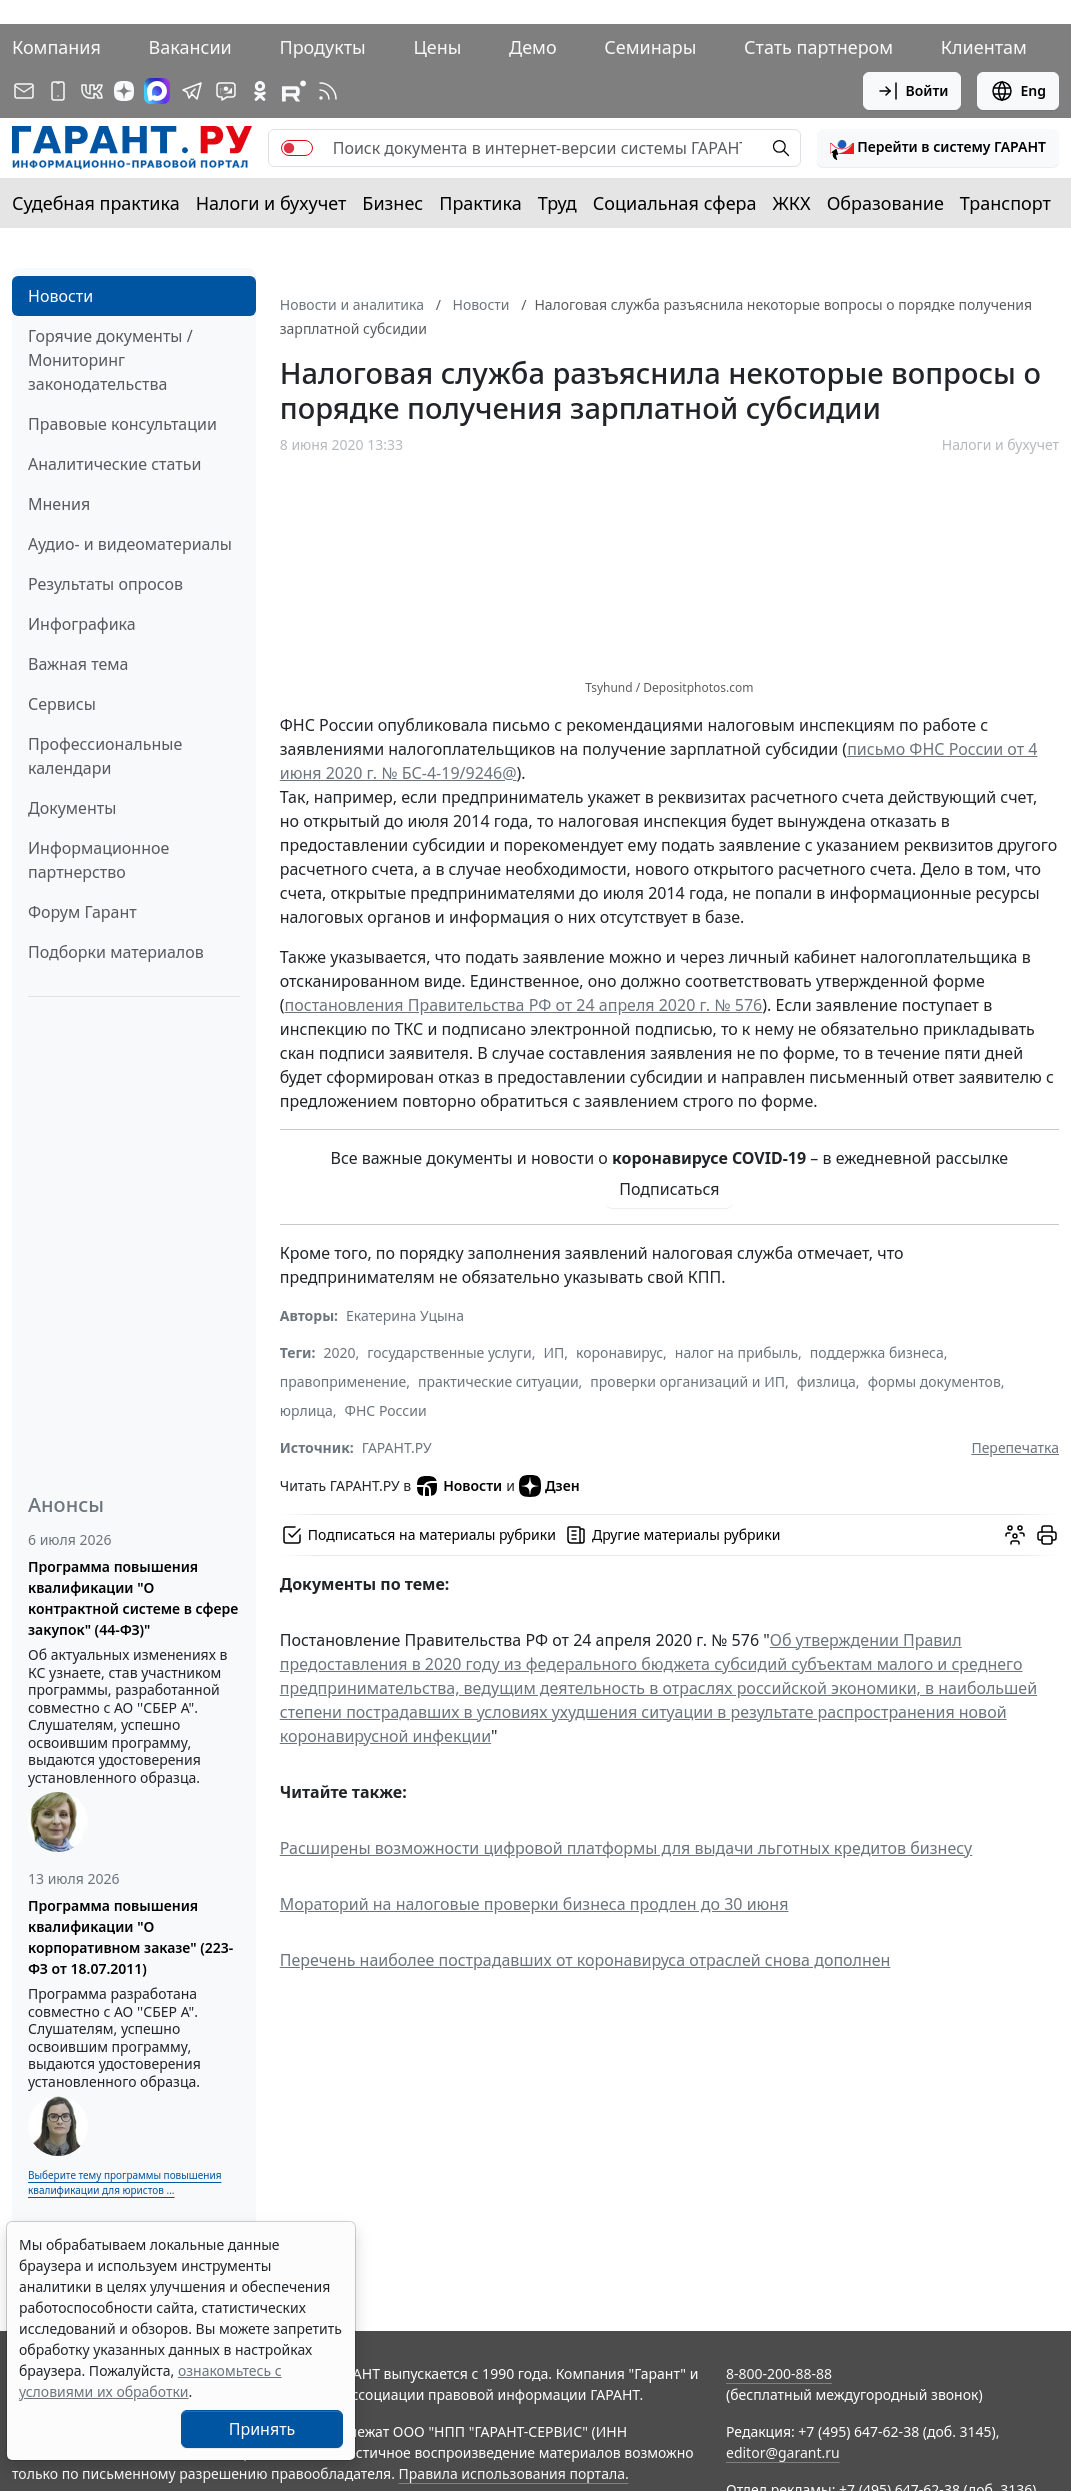 Image resolution: width=1071 pixels, height=2491 pixels. I want to click on ФНС России, so click(385, 1410).